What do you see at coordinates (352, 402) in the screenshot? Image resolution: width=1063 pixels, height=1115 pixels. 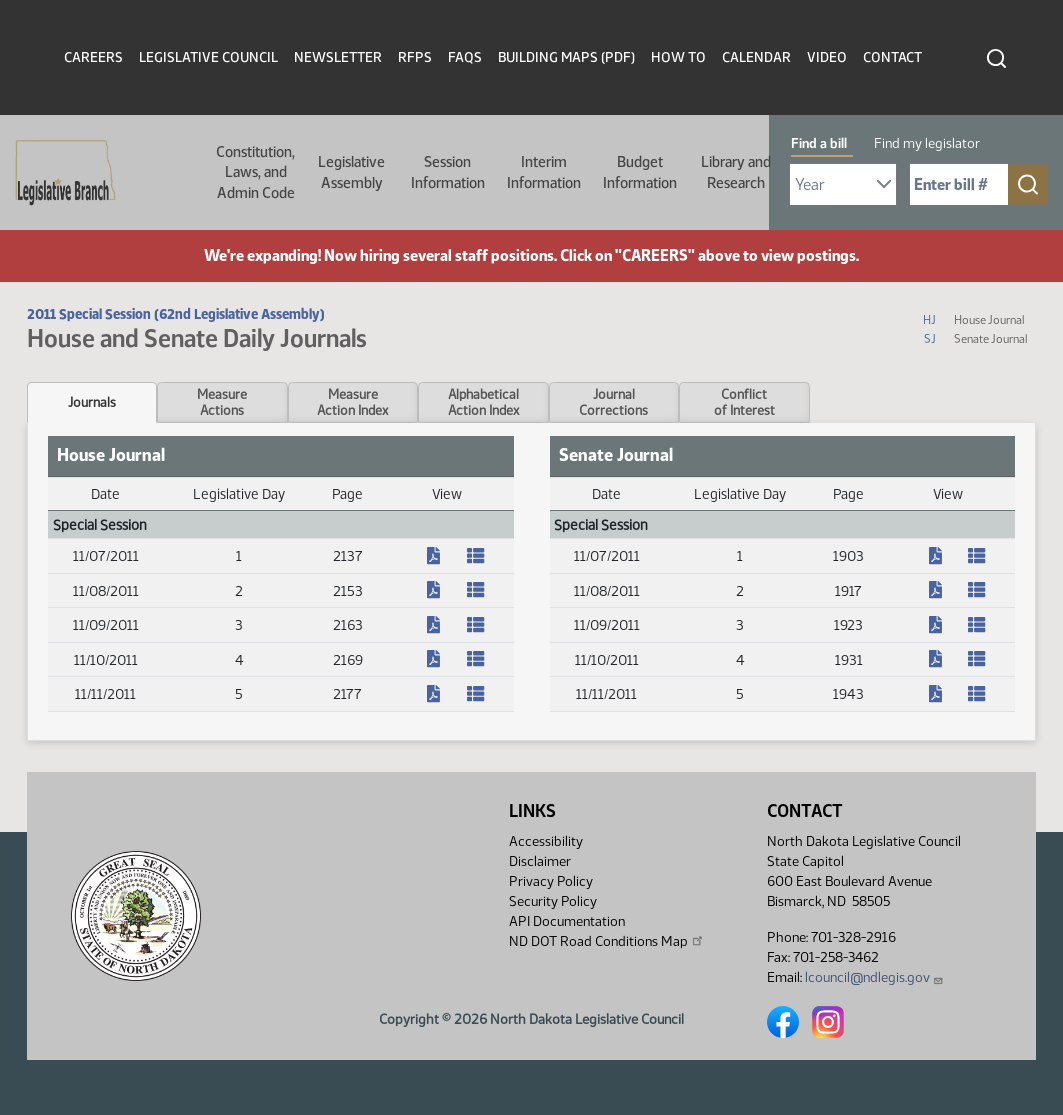 I see `MeasureAction Index [tab]` at bounding box center [352, 402].